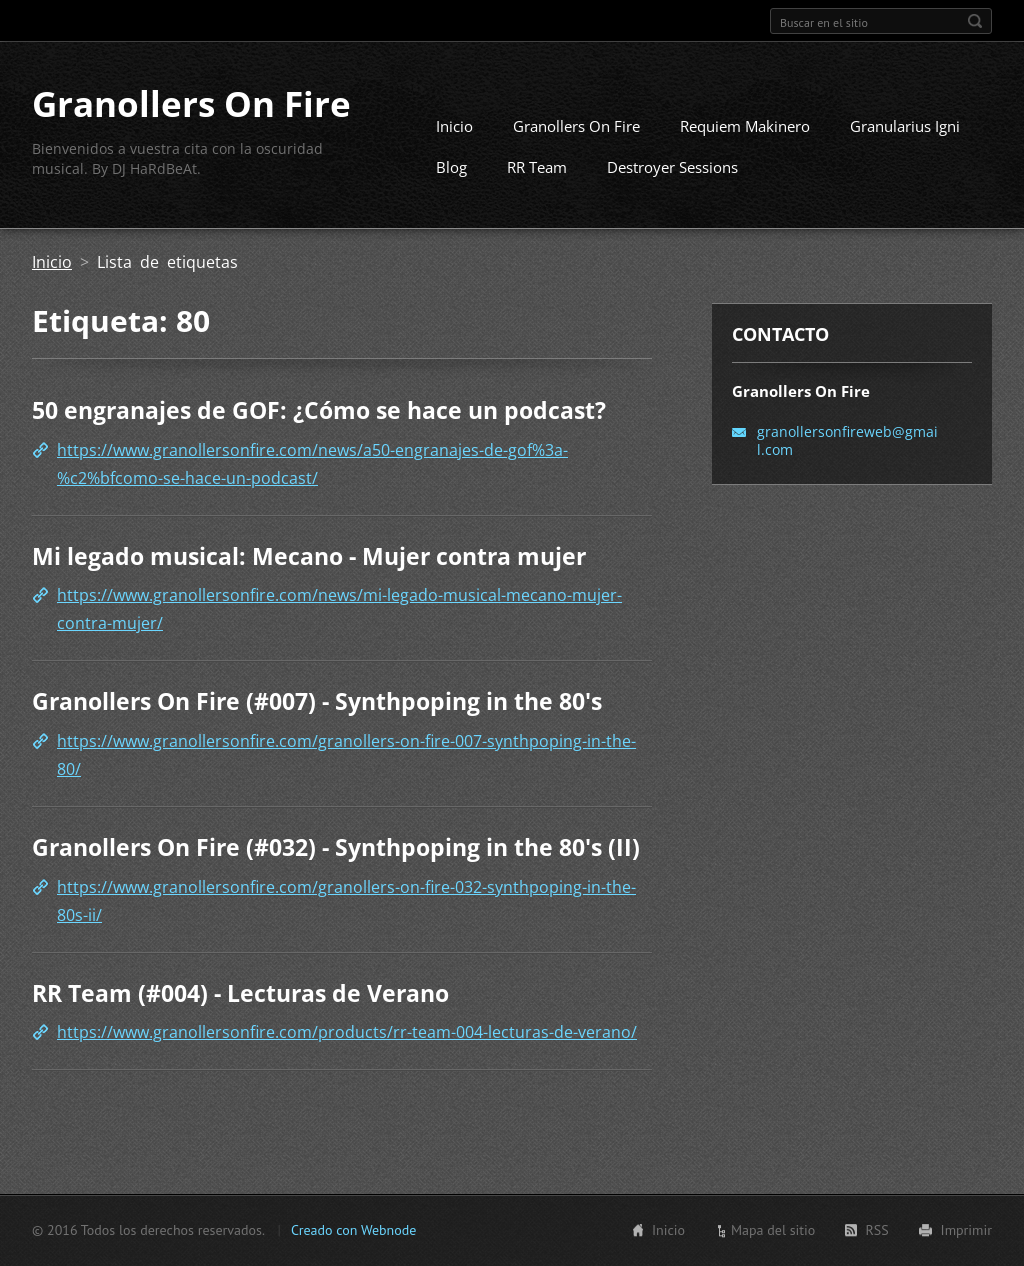 Image resolution: width=1024 pixels, height=1266 pixels. Describe the element at coordinates (309, 556) in the screenshot. I see `Mi legado musical: Mecano - Mujer contra mujer` at that location.